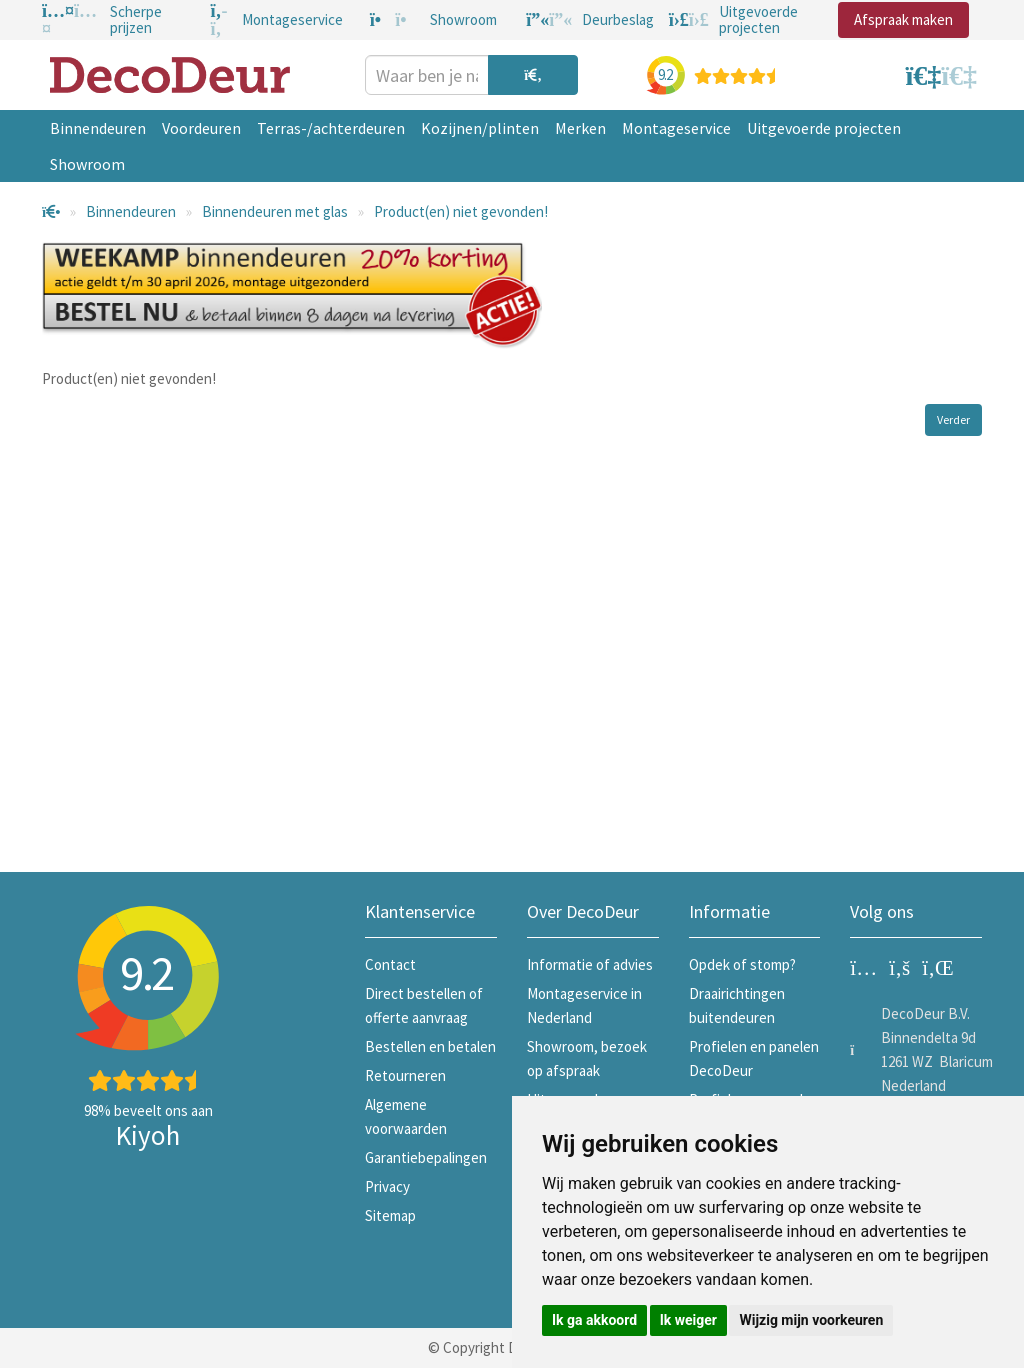  Describe the element at coordinates (480, 128) in the screenshot. I see `Kozijnen/plinten` at that location.